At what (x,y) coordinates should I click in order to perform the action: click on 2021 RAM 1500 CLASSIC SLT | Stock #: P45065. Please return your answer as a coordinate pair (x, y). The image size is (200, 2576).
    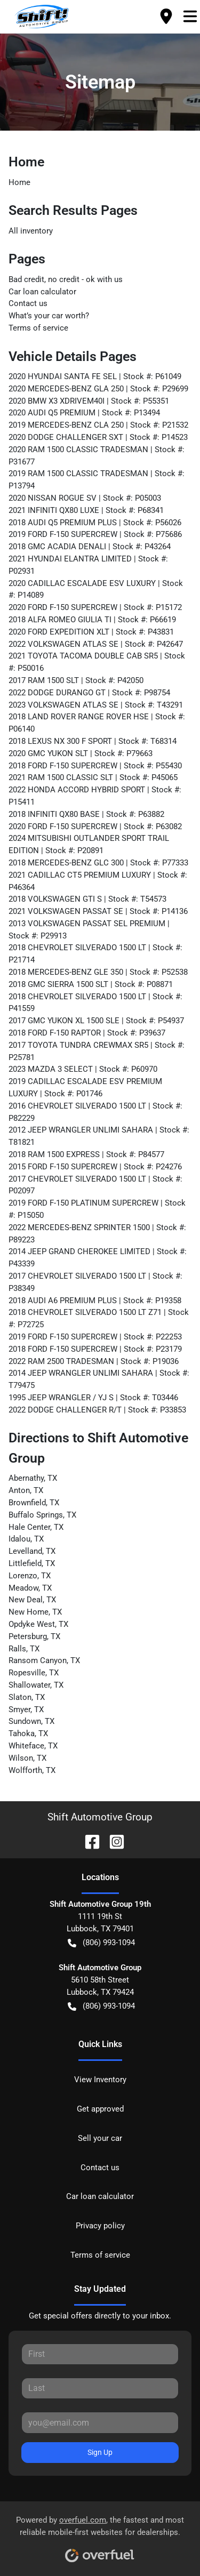
    Looking at the image, I should click on (93, 777).